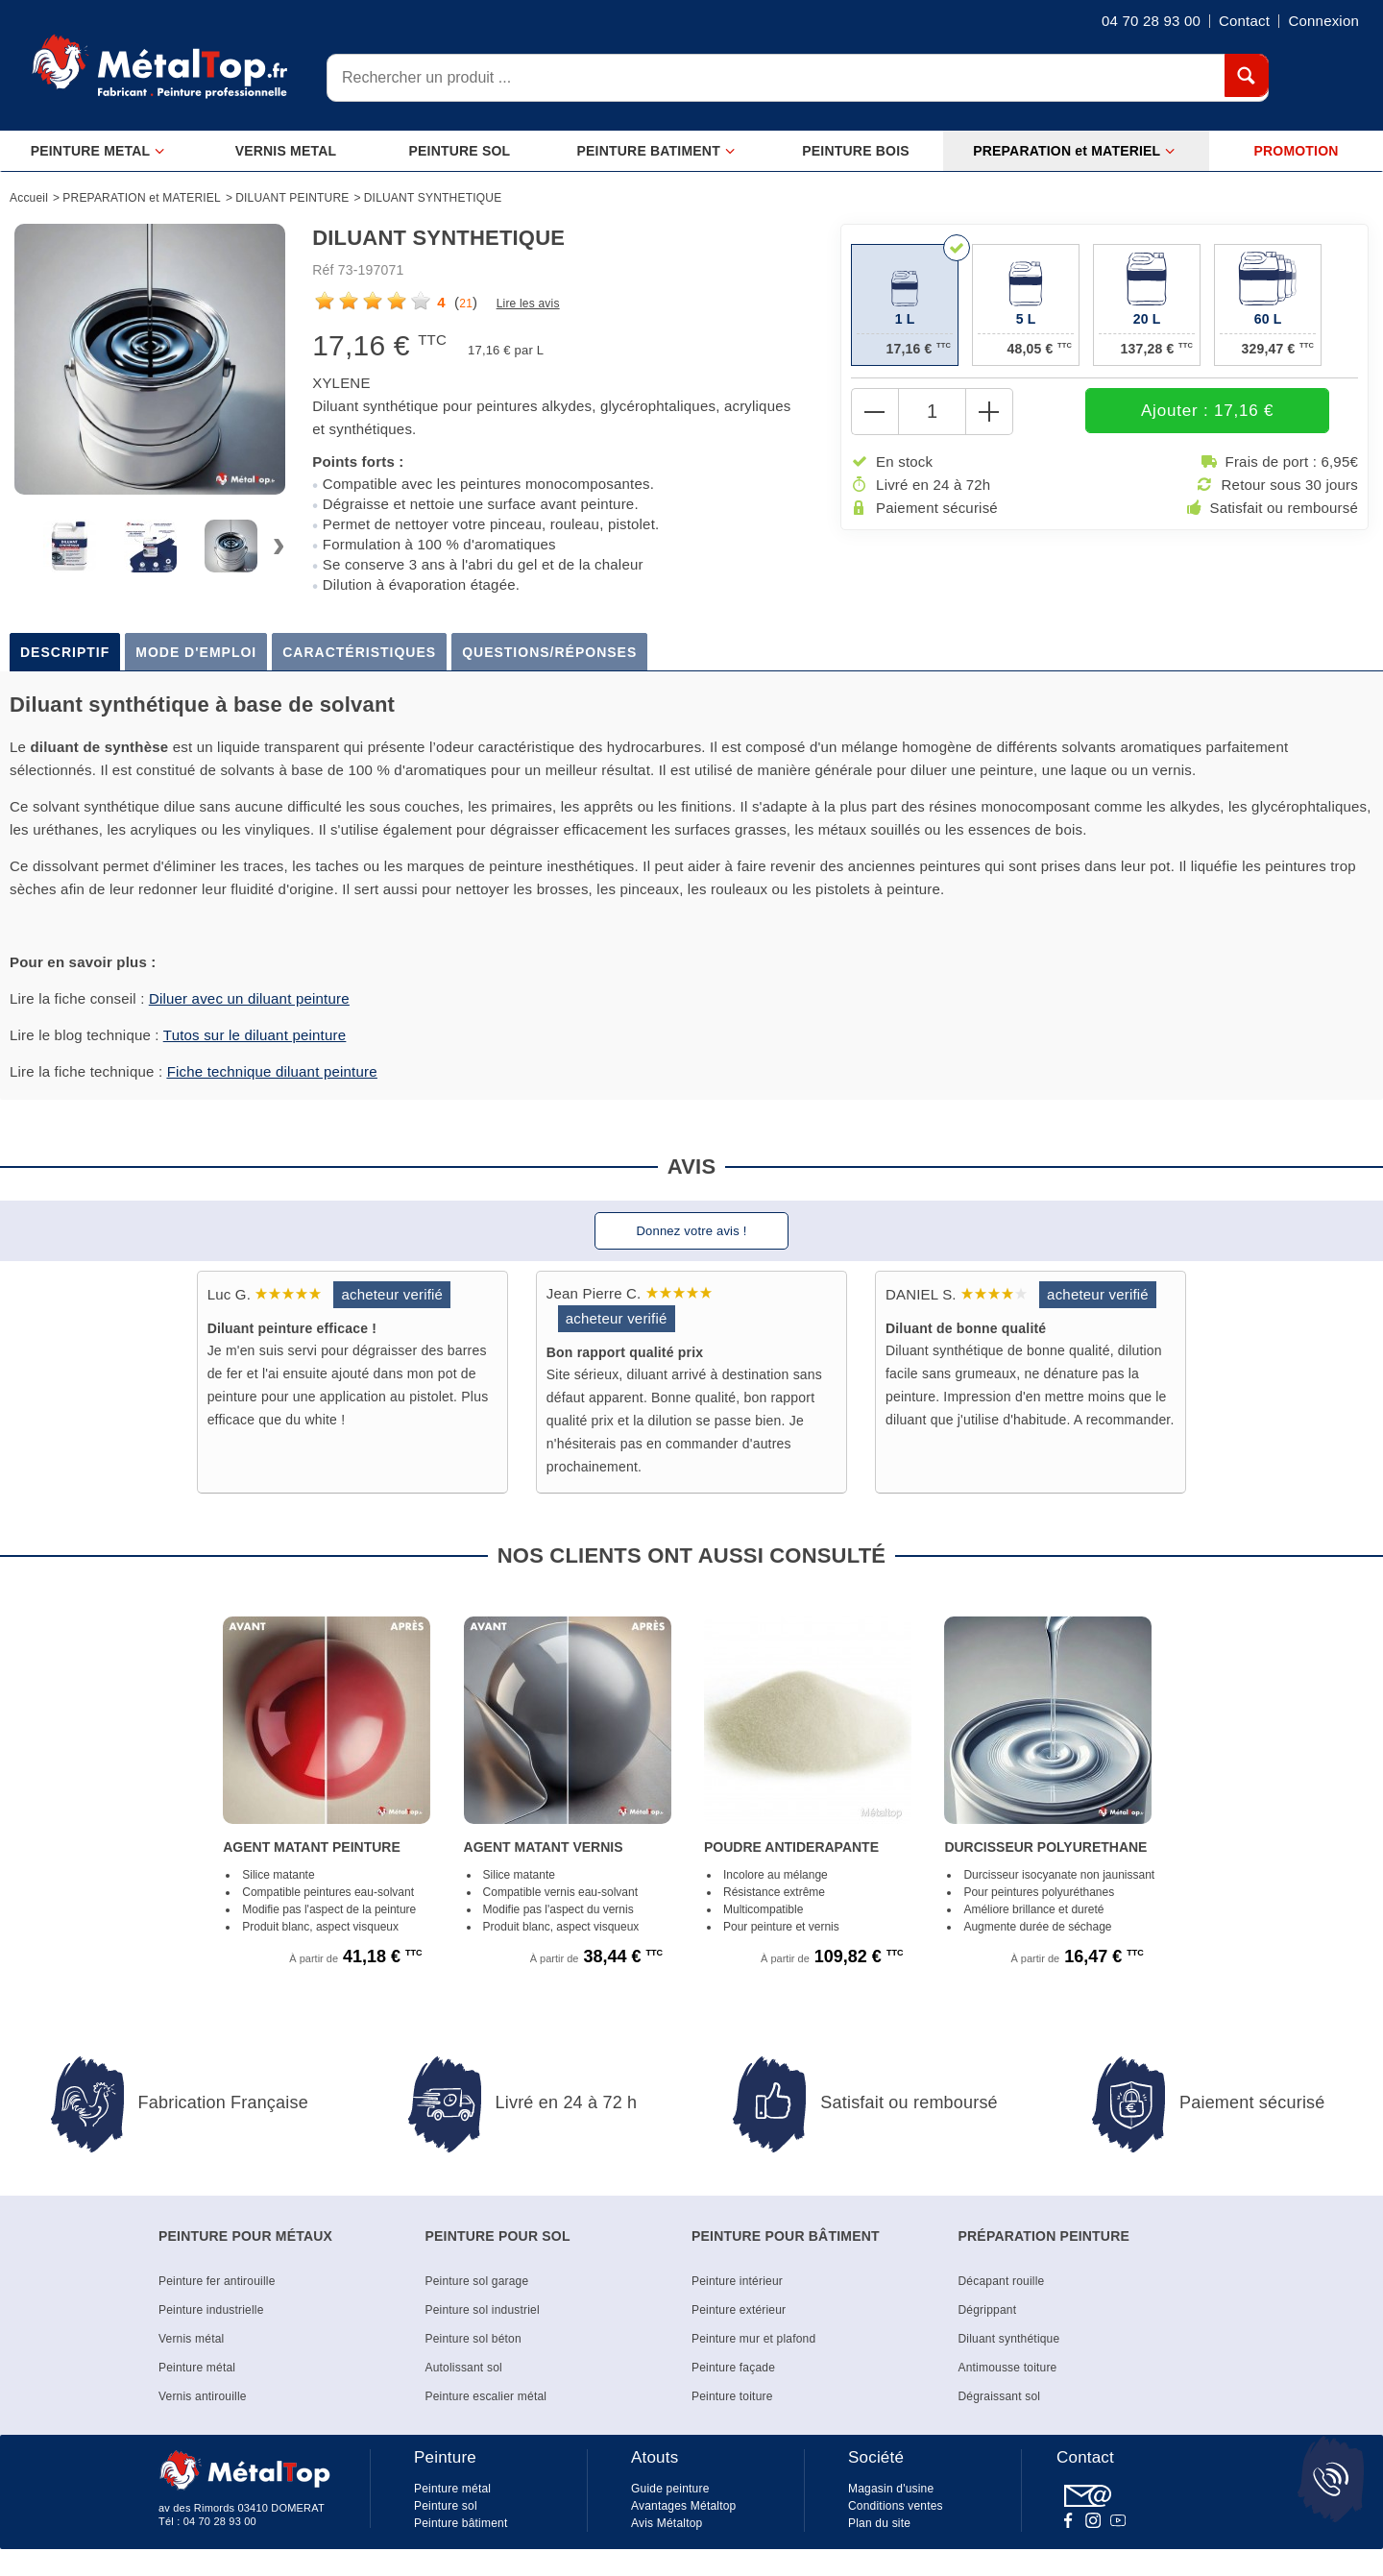 This screenshot has height=2576, width=1383. I want to click on Peinture mur et plafond, so click(753, 2338).